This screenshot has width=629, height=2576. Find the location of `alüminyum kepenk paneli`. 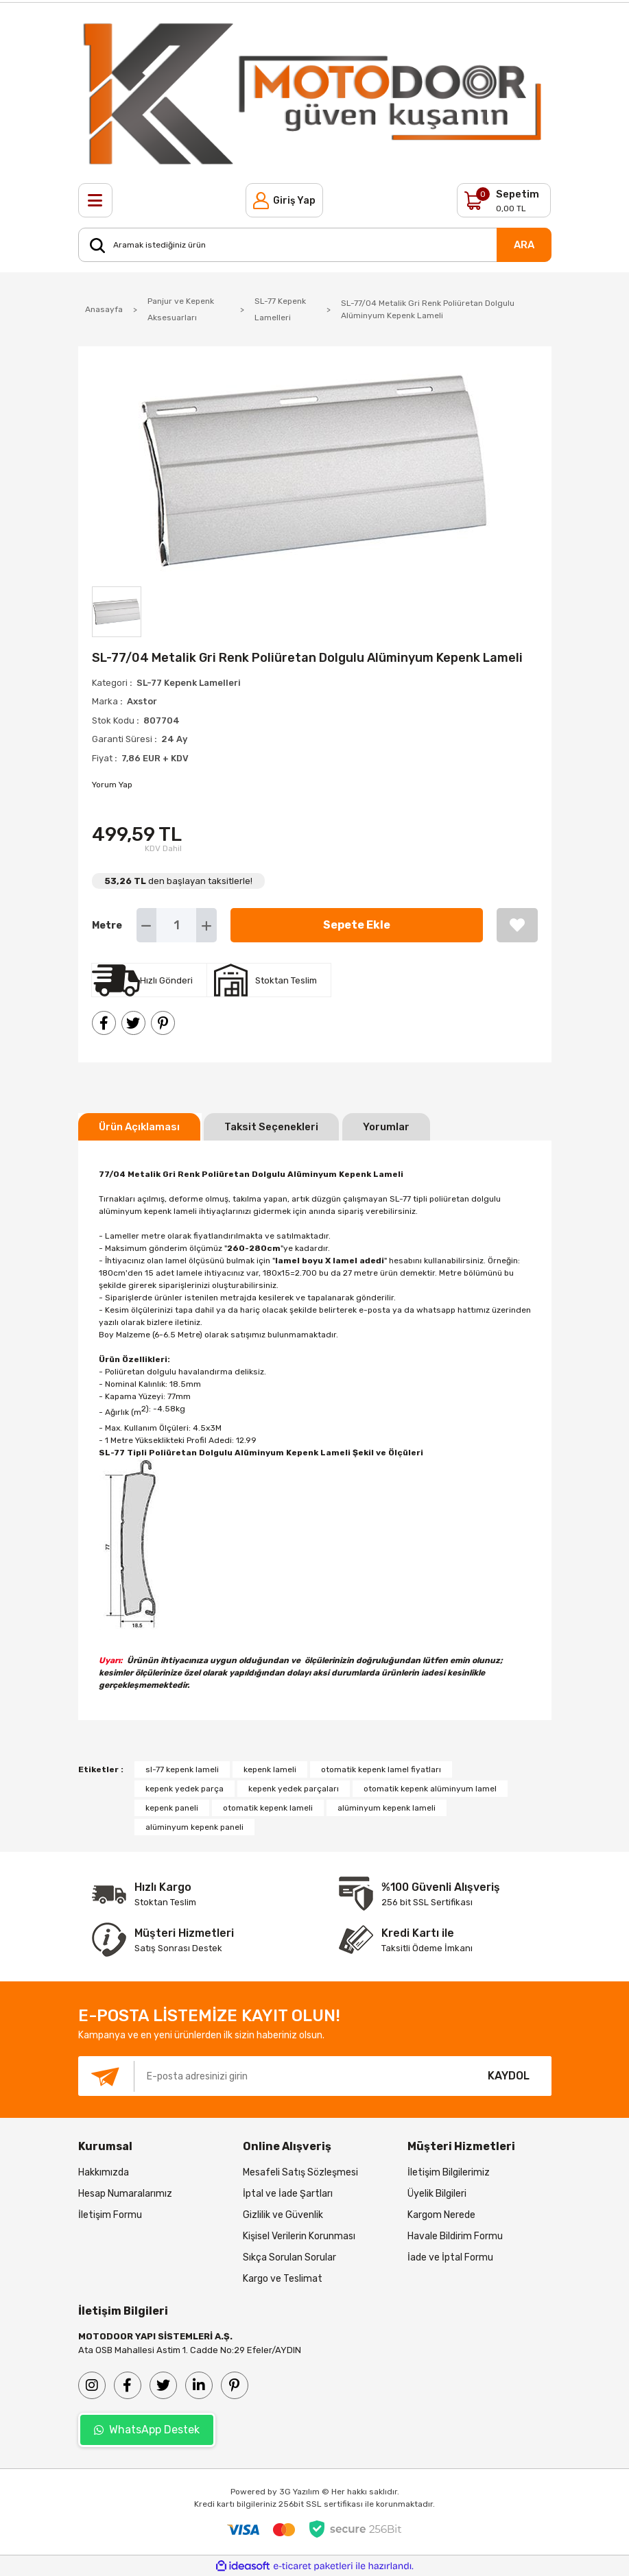

alüminyum kepenk paneli is located at coordinates (194, 1827).